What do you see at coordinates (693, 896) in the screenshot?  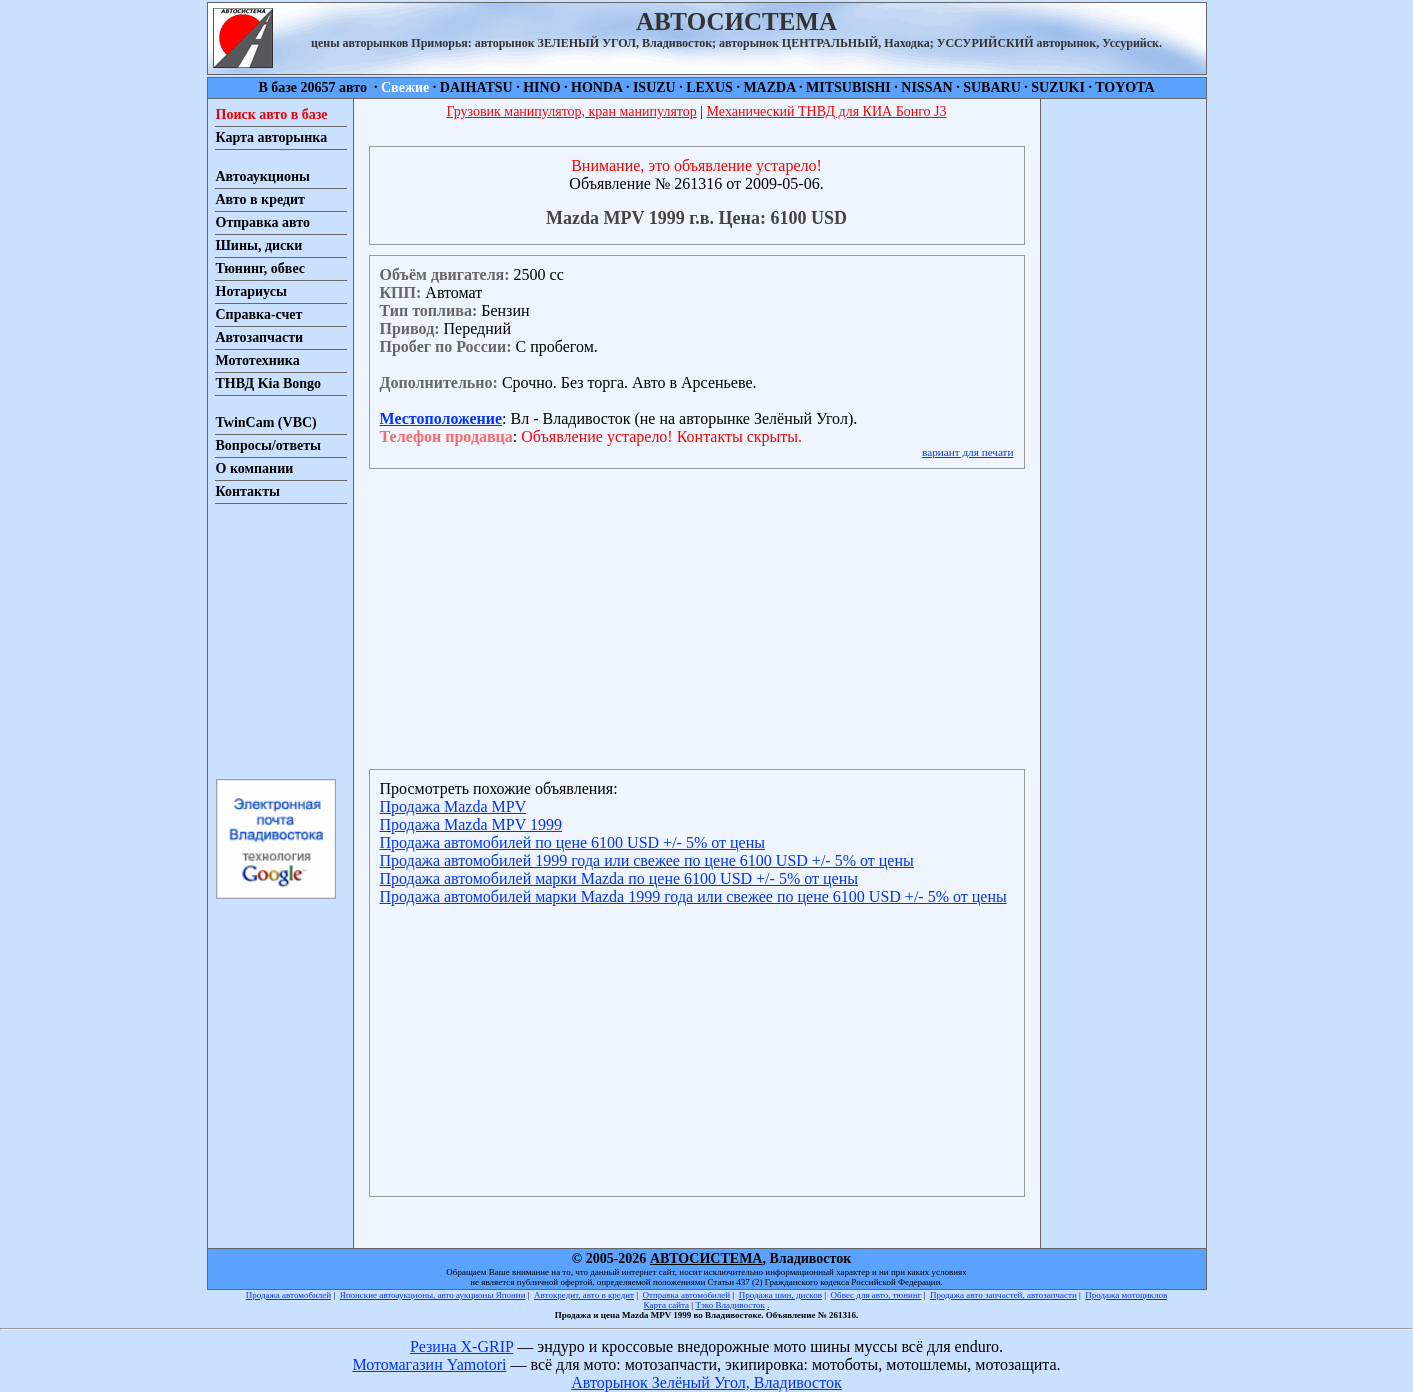 I see `Продажа автомобилей марки Mazda 1999 года или свежее по цене 6100 USD +/- 5% от цены` at bounding box center [693, 896].